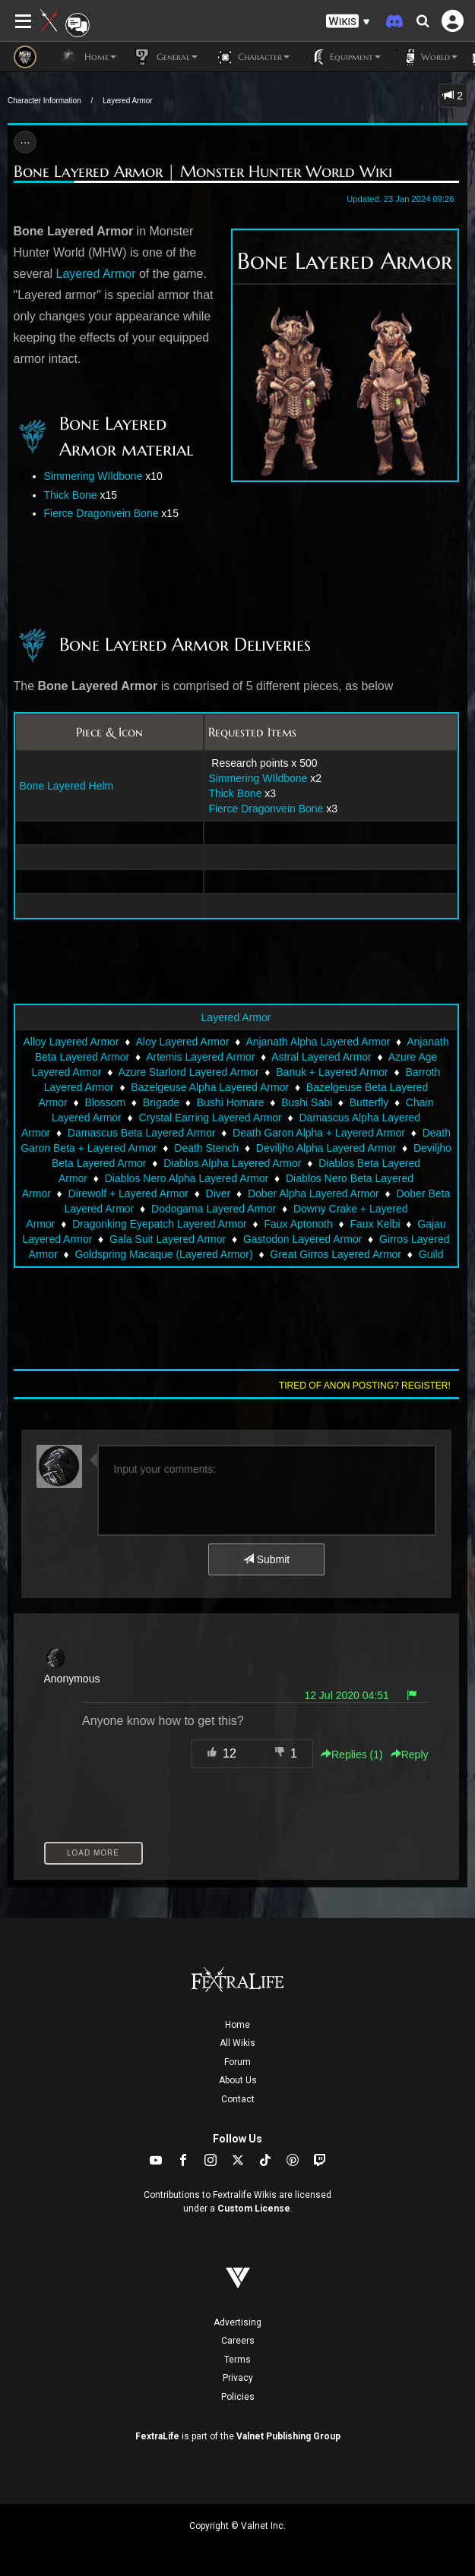 The height and width of the screenshot is (2576, 475). Describe the element at coordinates (44, 100) in the screenshot. I see `Character Information` at that location.